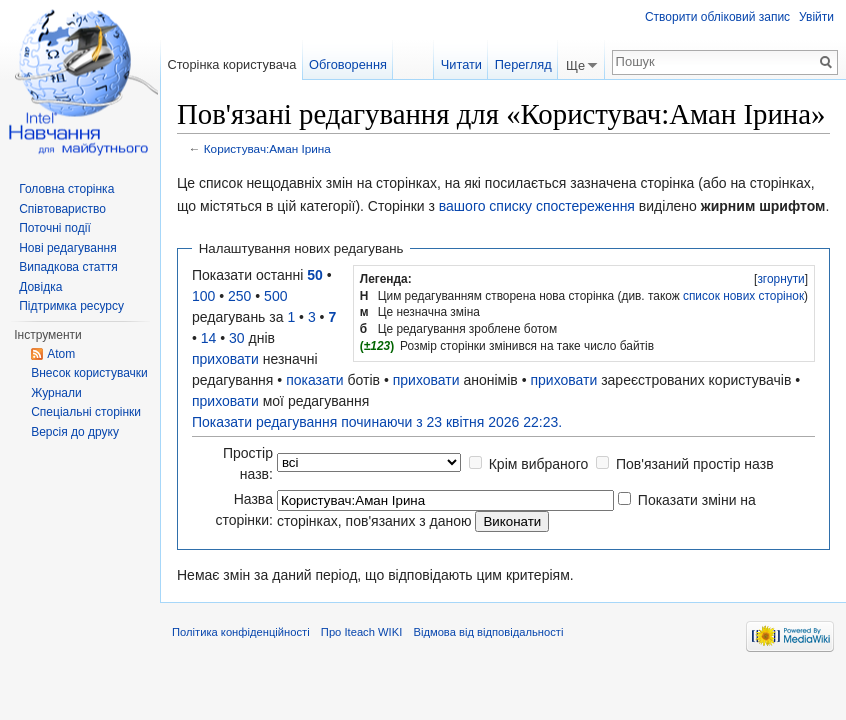  Describe the element at coordinates (267, 148) in the screenshot. I see `Користувач:Аман Ірина` at that location.